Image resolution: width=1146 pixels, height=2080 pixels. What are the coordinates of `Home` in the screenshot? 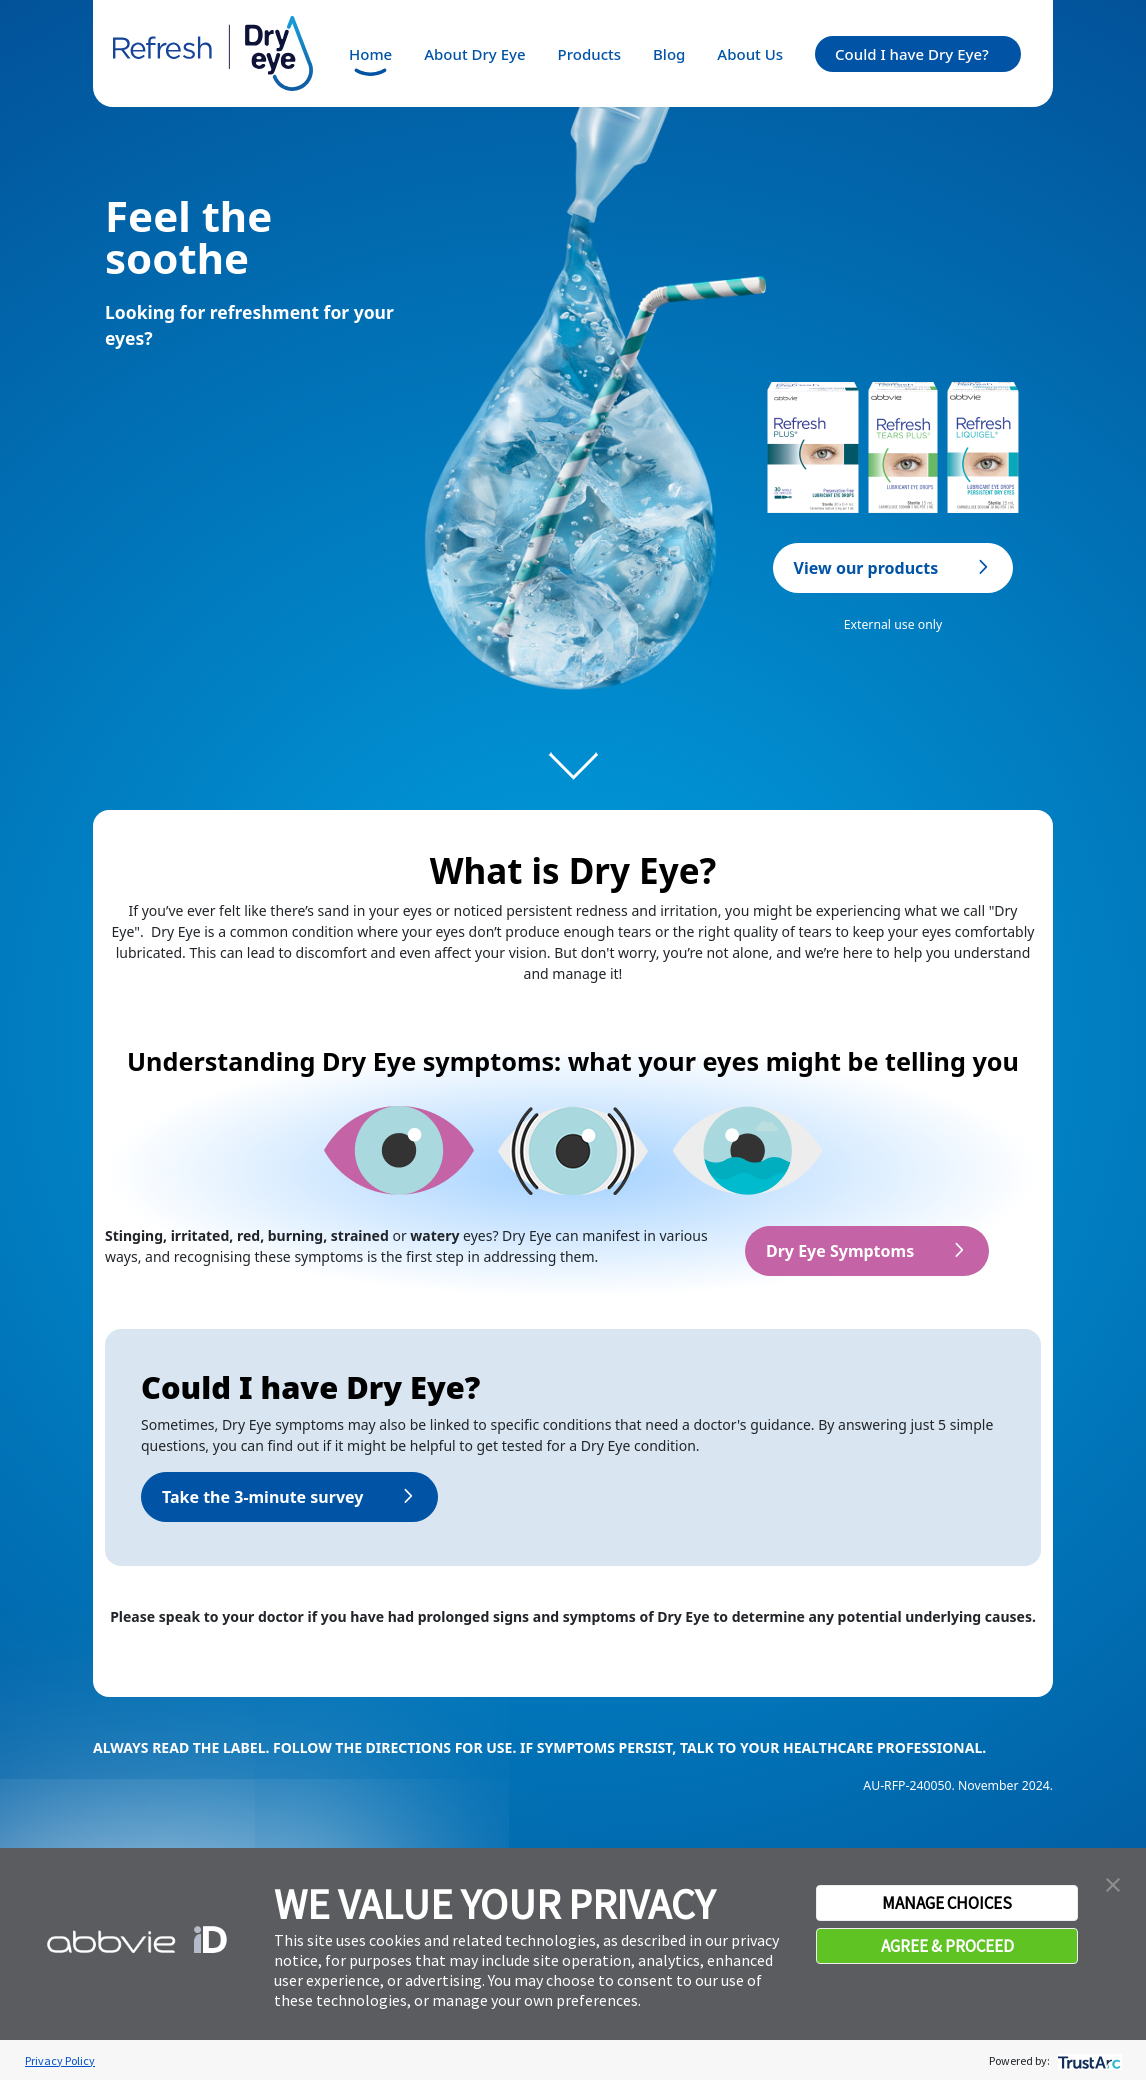 It's located at (370, 54).